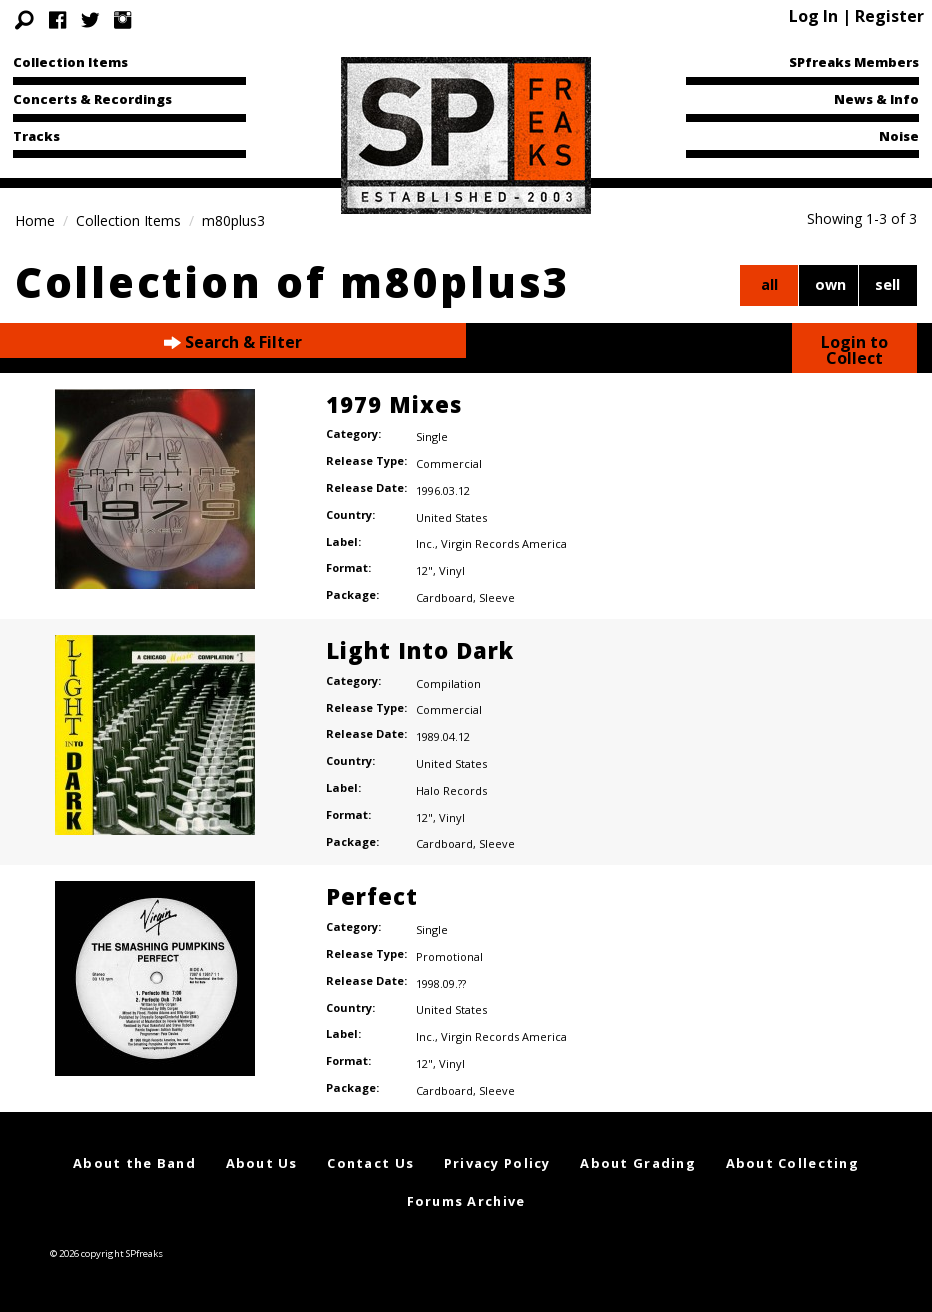 The height and width of the screenshot is (1312, 932). I want to click on Noise, so click(899, 136).